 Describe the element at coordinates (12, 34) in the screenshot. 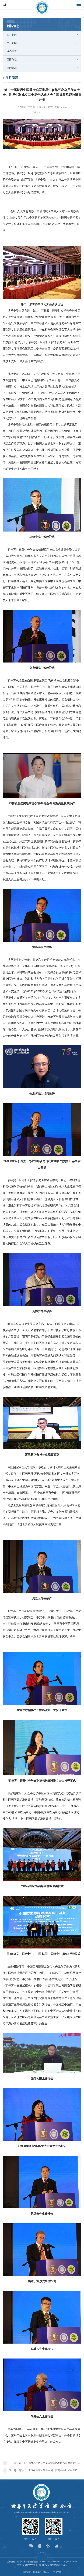

I see `图片新闻` at that location.